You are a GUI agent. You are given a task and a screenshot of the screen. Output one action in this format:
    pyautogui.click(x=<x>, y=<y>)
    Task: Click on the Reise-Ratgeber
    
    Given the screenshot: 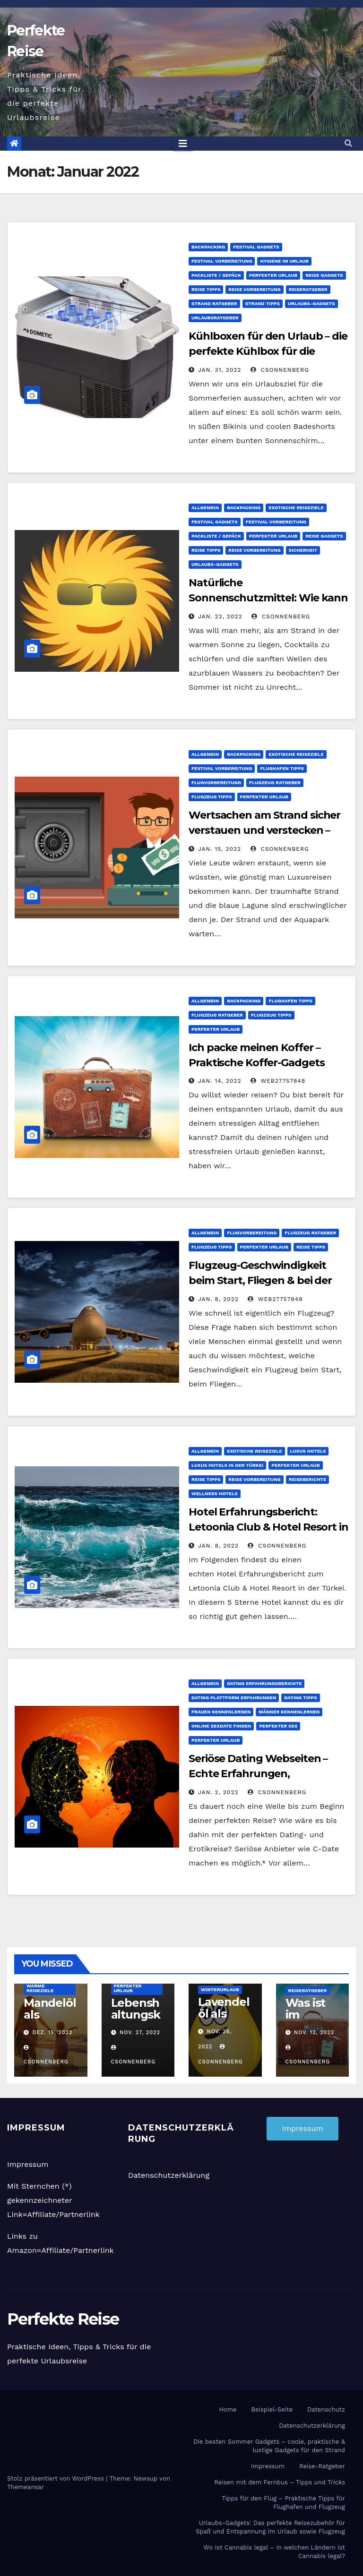 What is the action you would take?
    pyautogui.click(x=322, y=2466)
    